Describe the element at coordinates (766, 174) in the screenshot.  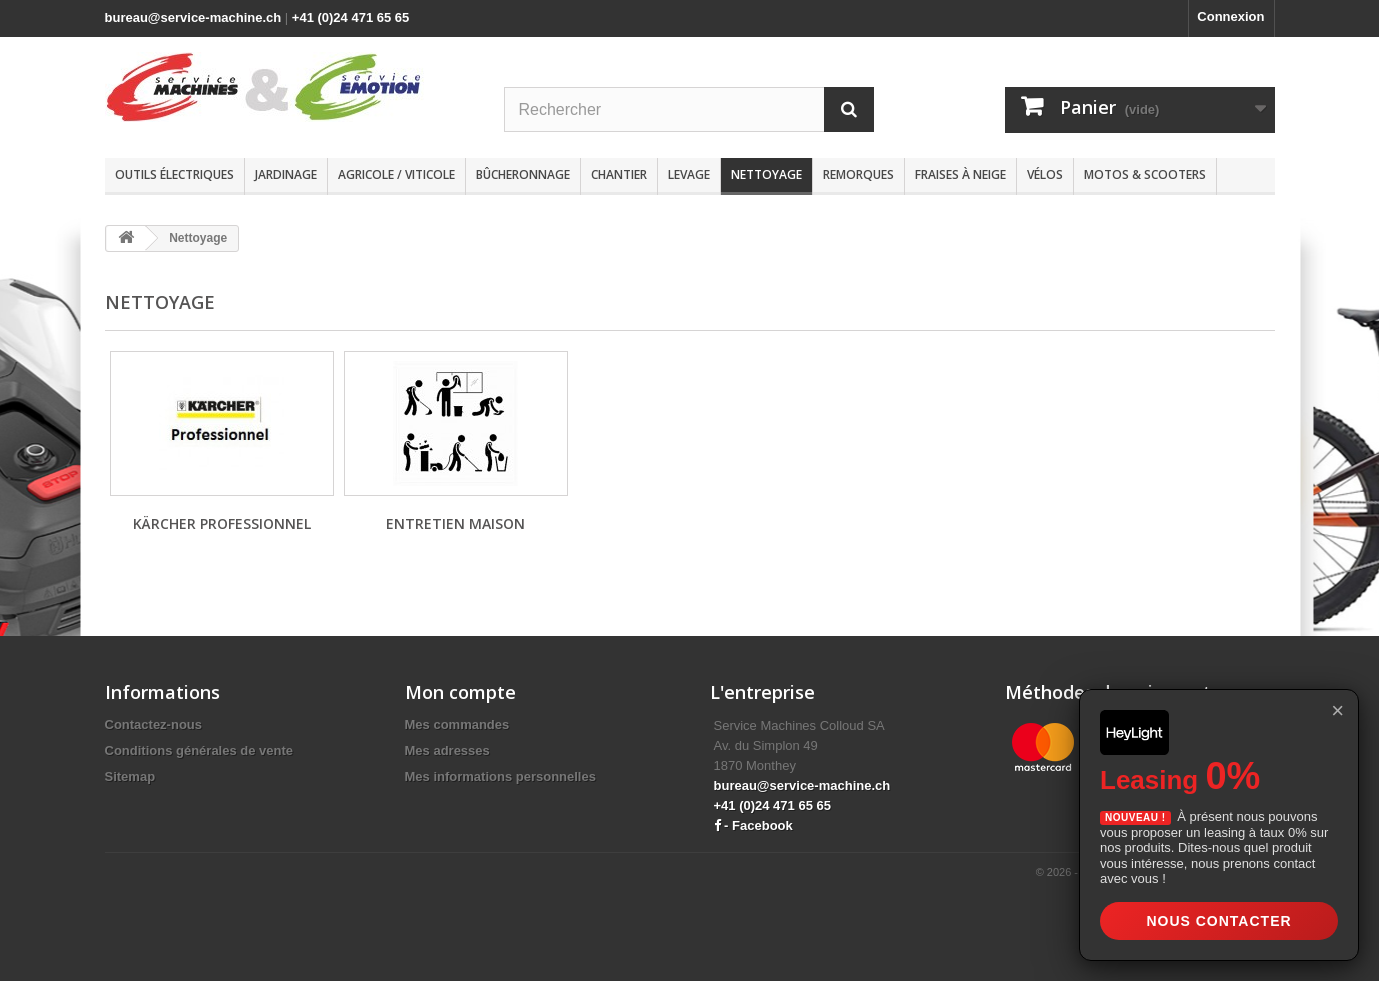
I see `Nettoyage` at that location.